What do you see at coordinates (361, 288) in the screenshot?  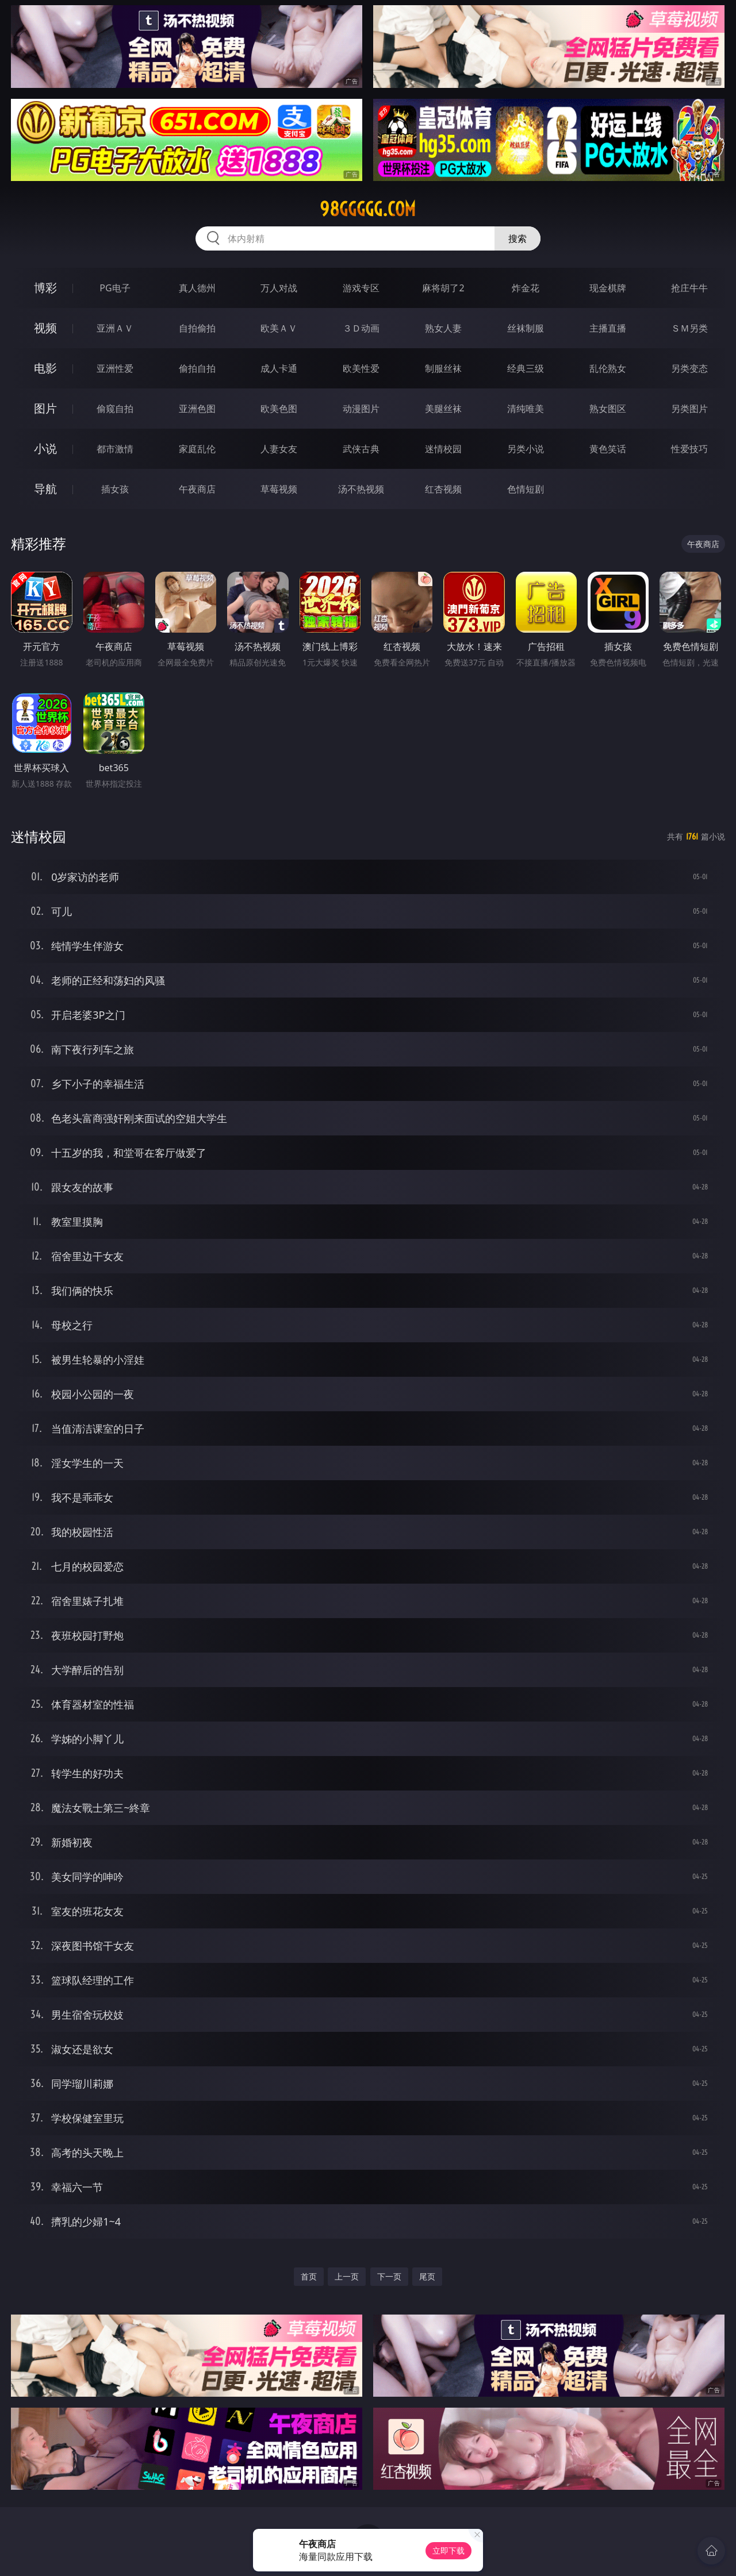 I see `游戏专区` at bounding box center [361, 288].